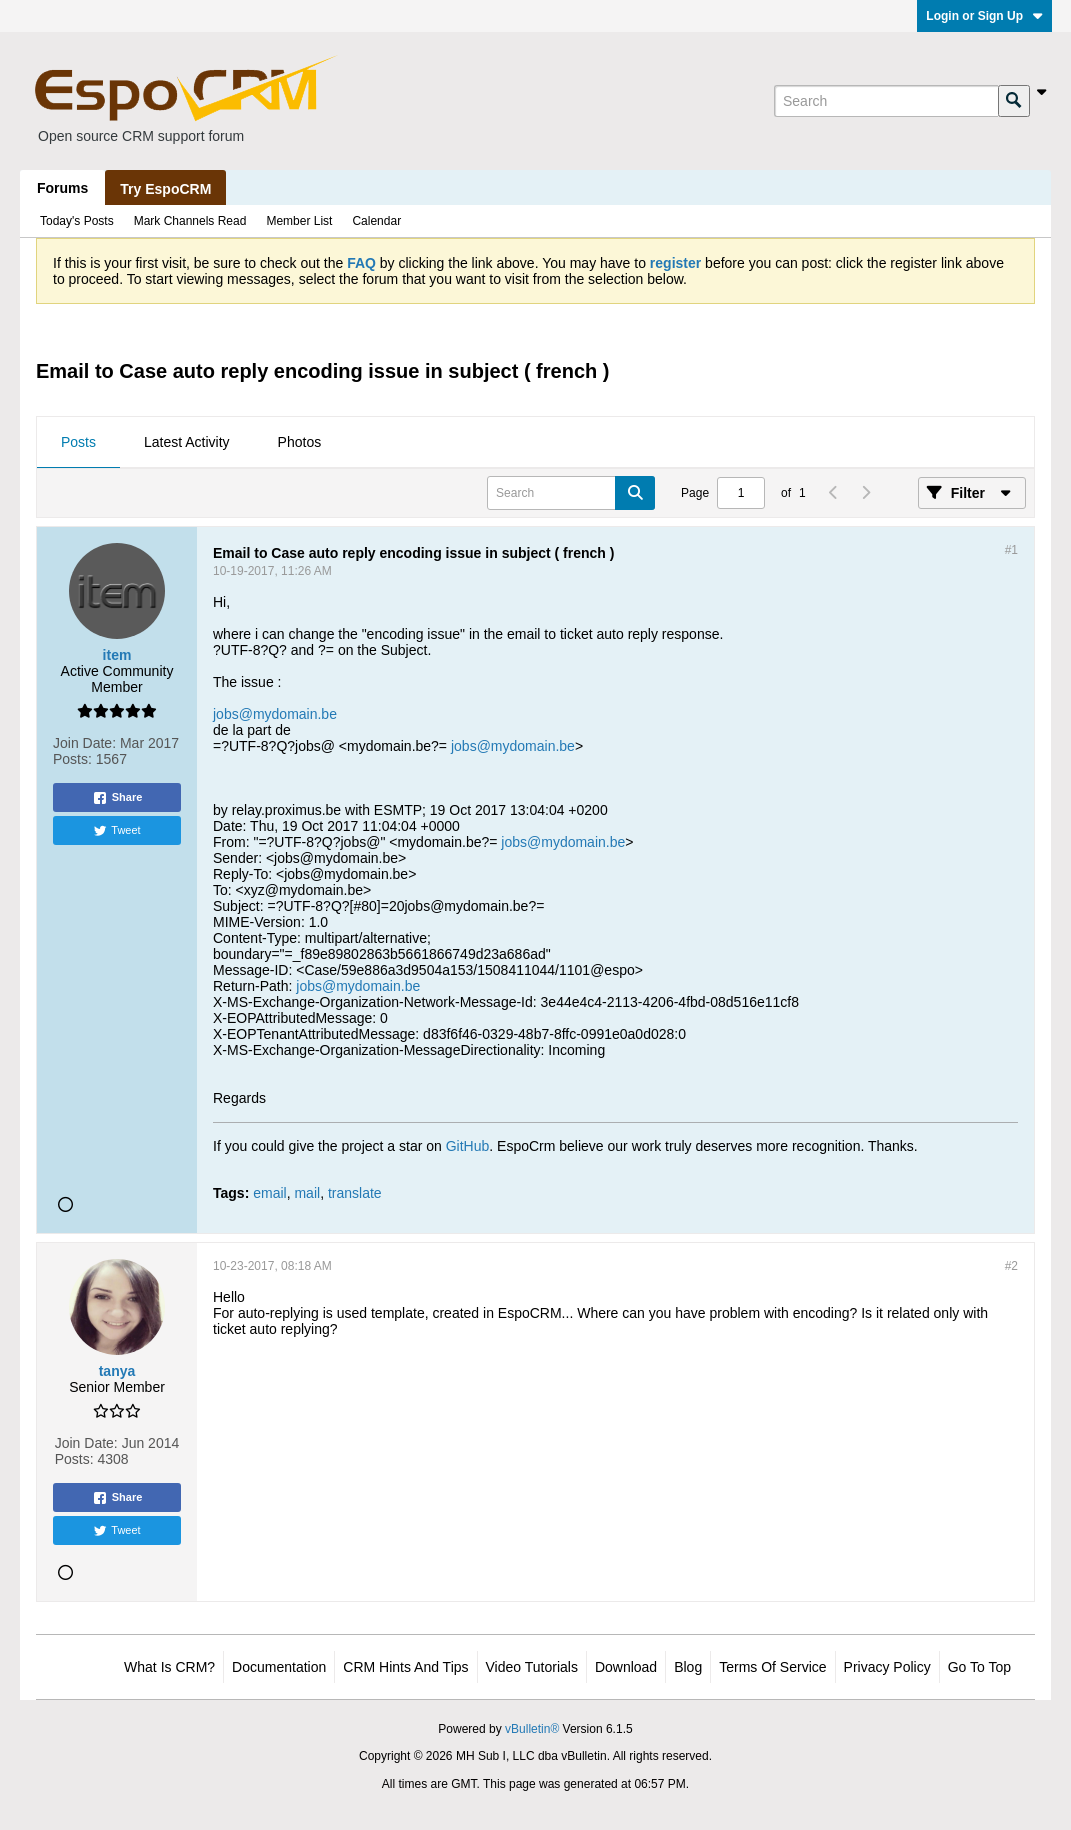 This screenshot has height=1830, width=1071. I want to click on Posts:, so click(72, 759).